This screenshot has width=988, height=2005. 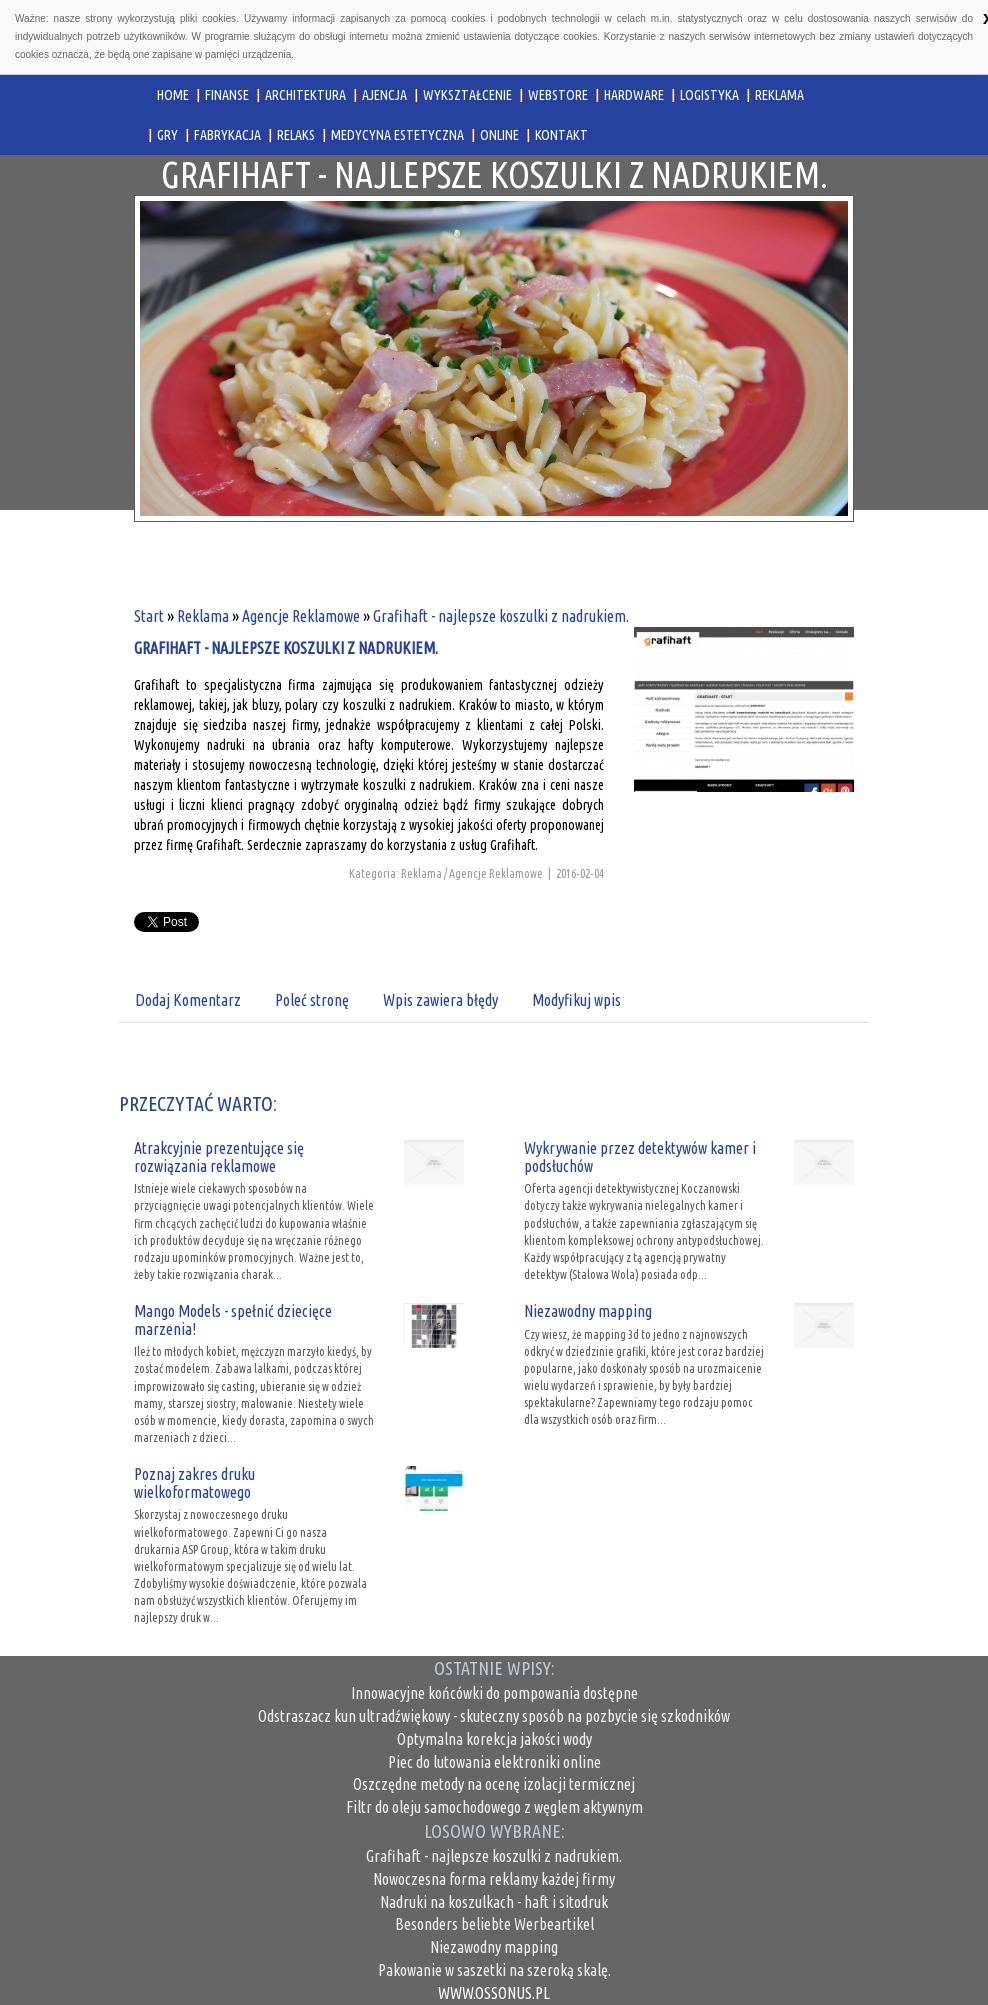 What do you see at coordinates (194, 1483) in the screenshot?
I see `Poznaj zakres druku wielkoformatowego` at bounding box center [194, 1483].